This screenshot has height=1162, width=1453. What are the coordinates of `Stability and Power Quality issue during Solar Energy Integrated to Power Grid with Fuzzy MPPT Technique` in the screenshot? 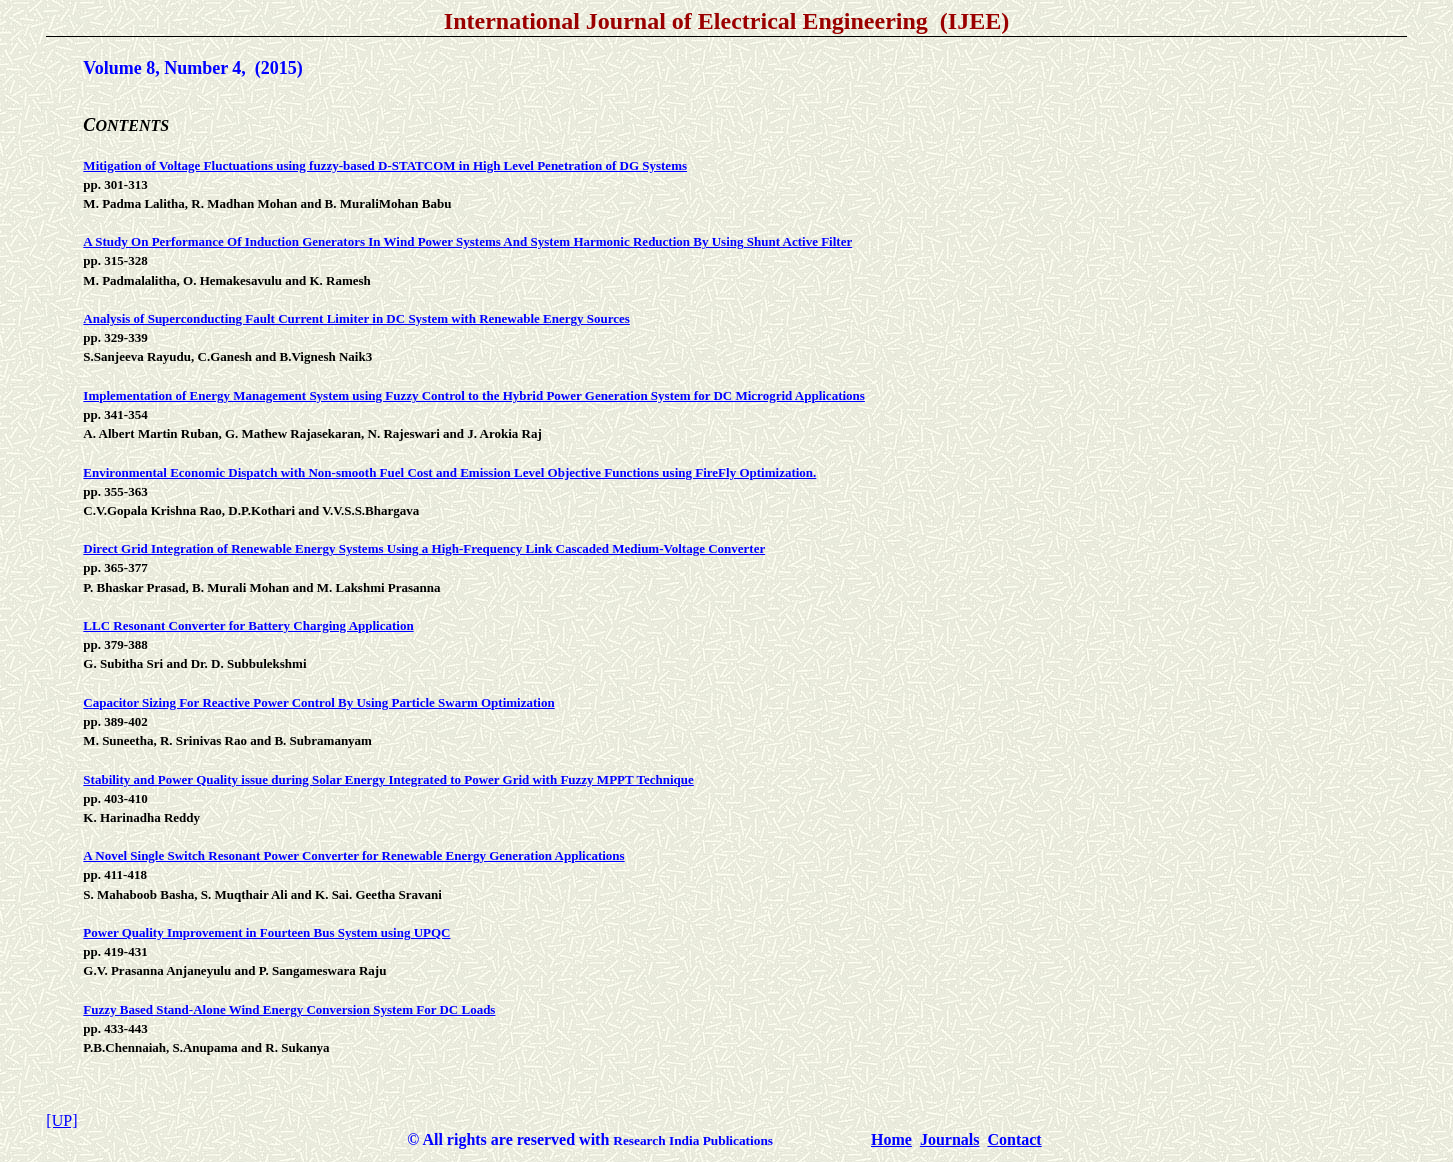 It's located at (388, 779).